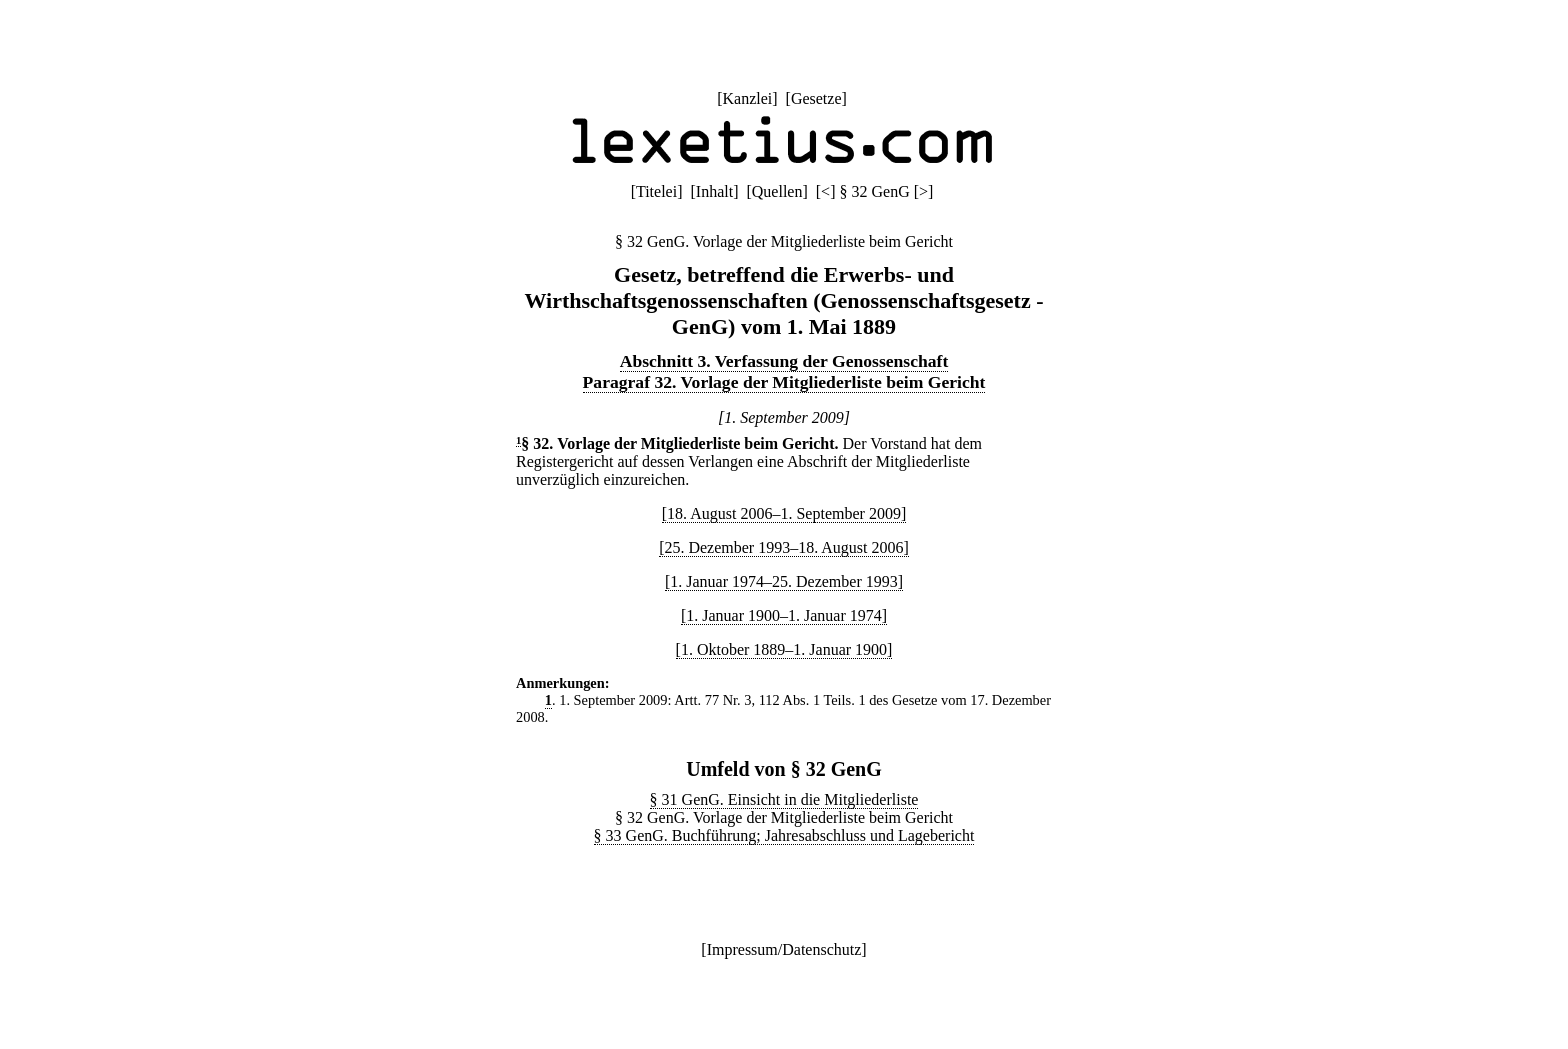  I want to click on § 31 GenG. Einsicht in die Mitgliederliste, so click(784, 799).